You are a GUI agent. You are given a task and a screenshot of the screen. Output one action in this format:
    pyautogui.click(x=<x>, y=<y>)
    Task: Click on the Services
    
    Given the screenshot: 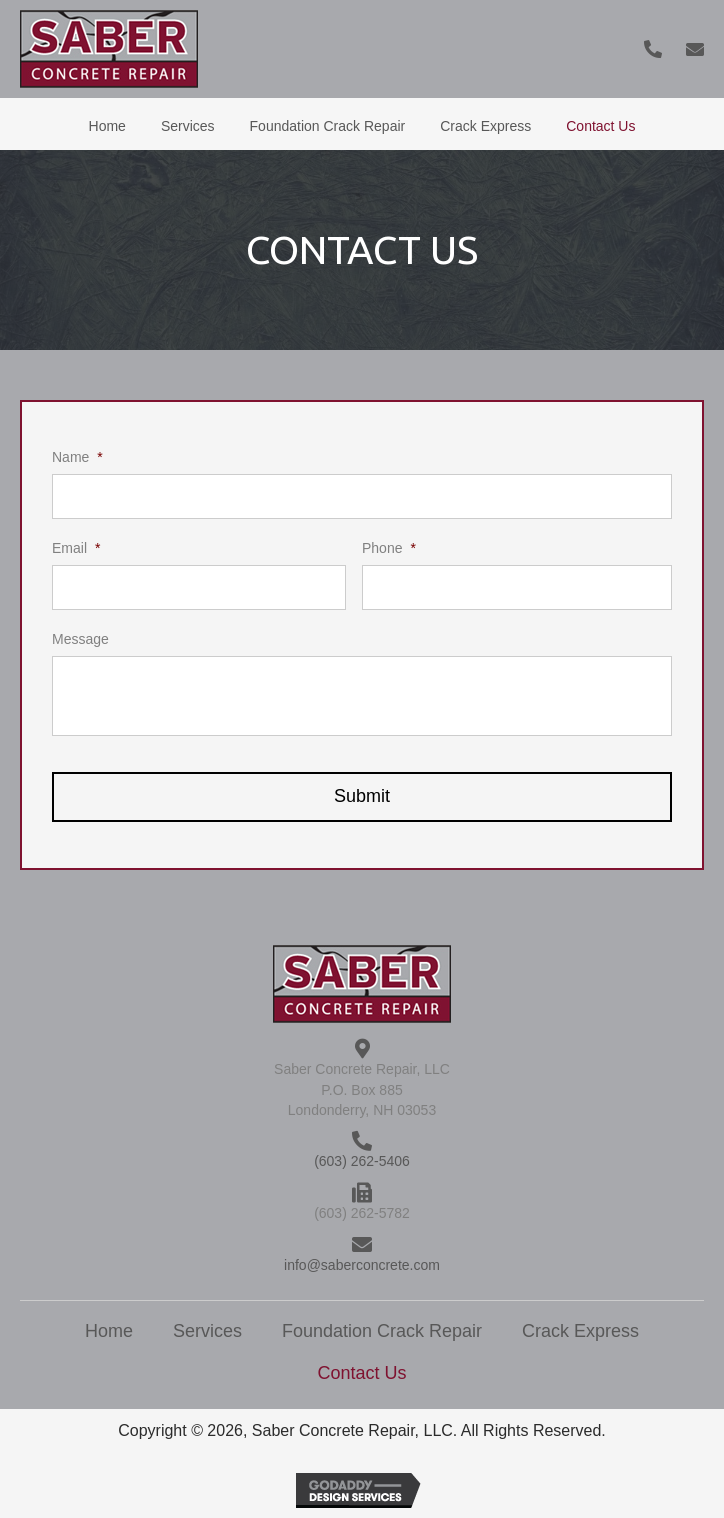 What is the action you would take?
    pyautogui.click(x=207, y=1331)
    